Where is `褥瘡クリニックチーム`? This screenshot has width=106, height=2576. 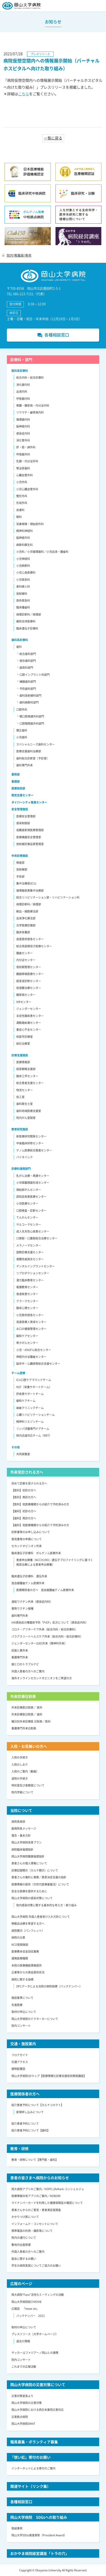
褥瘡クリニックチーム is located at coordinates (30, 1408).